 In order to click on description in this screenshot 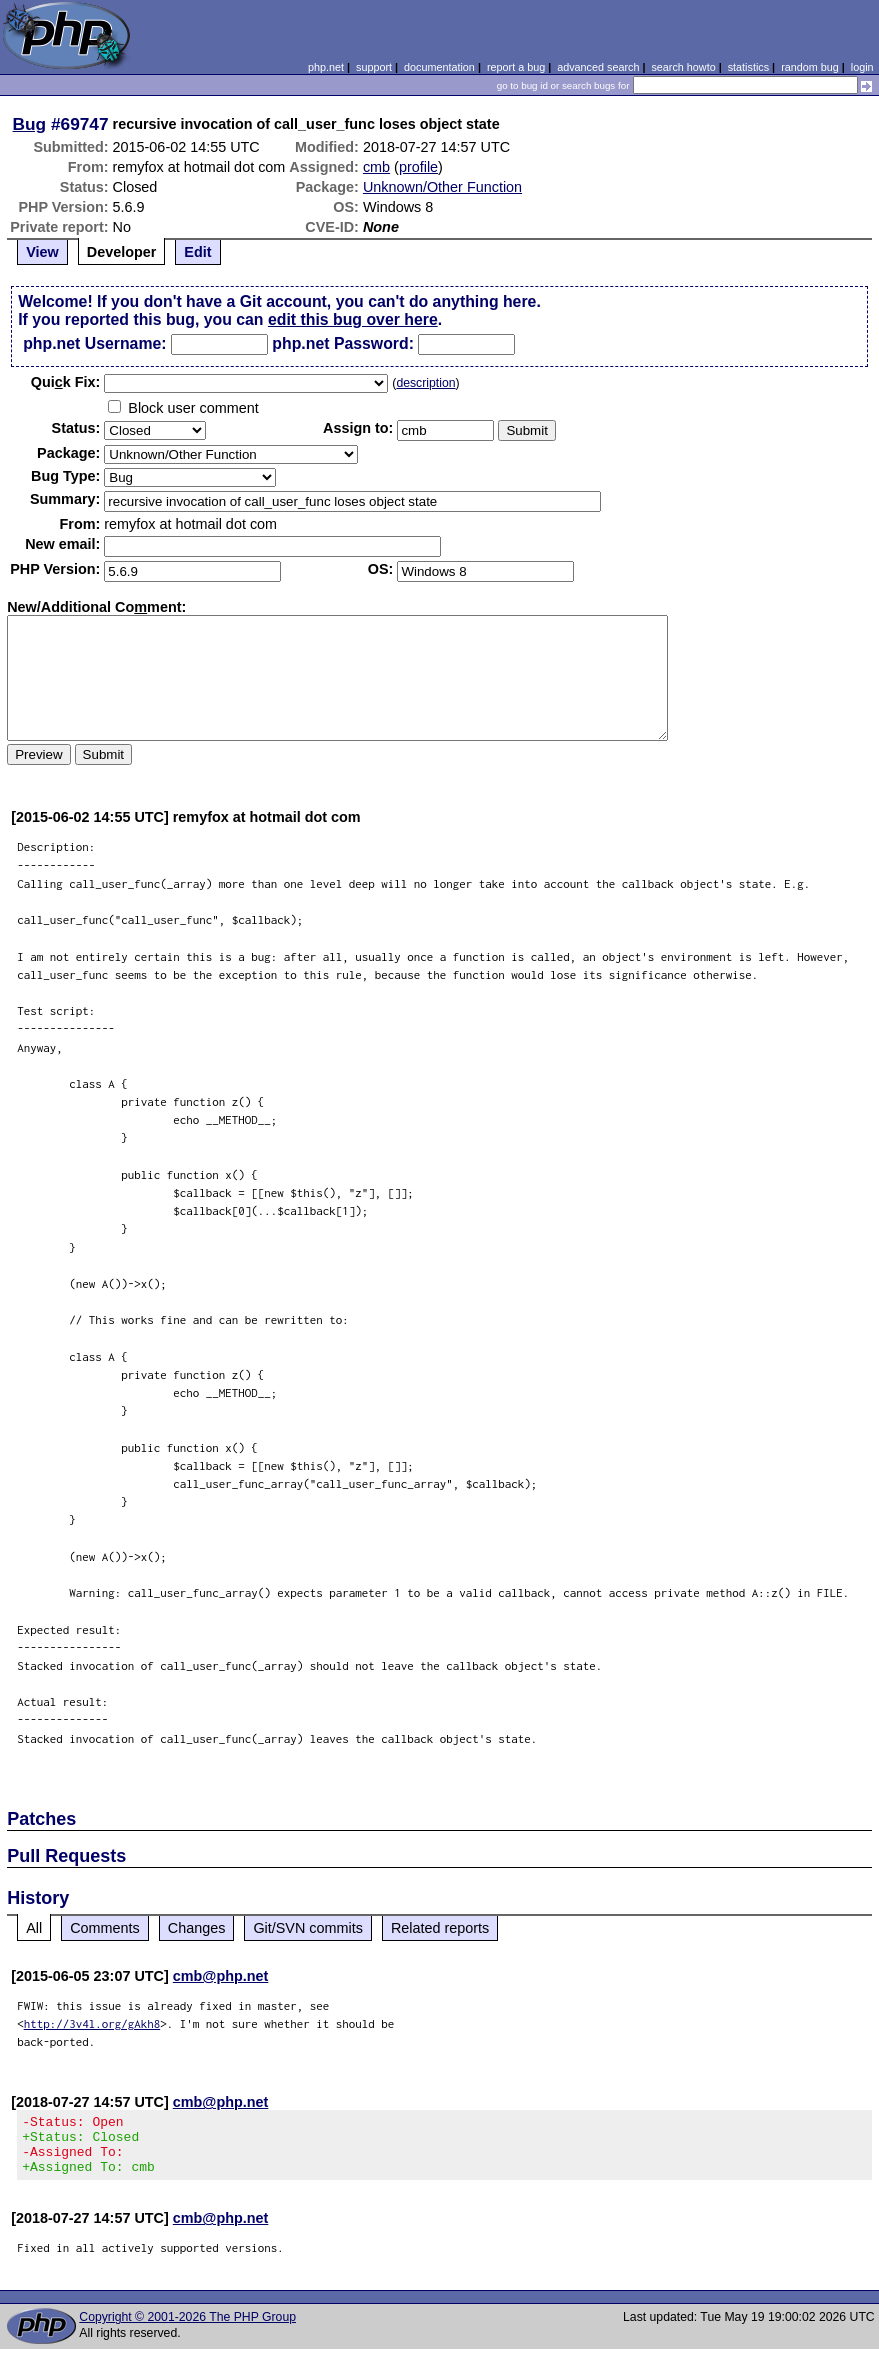, I will do `click(425, 383)`.